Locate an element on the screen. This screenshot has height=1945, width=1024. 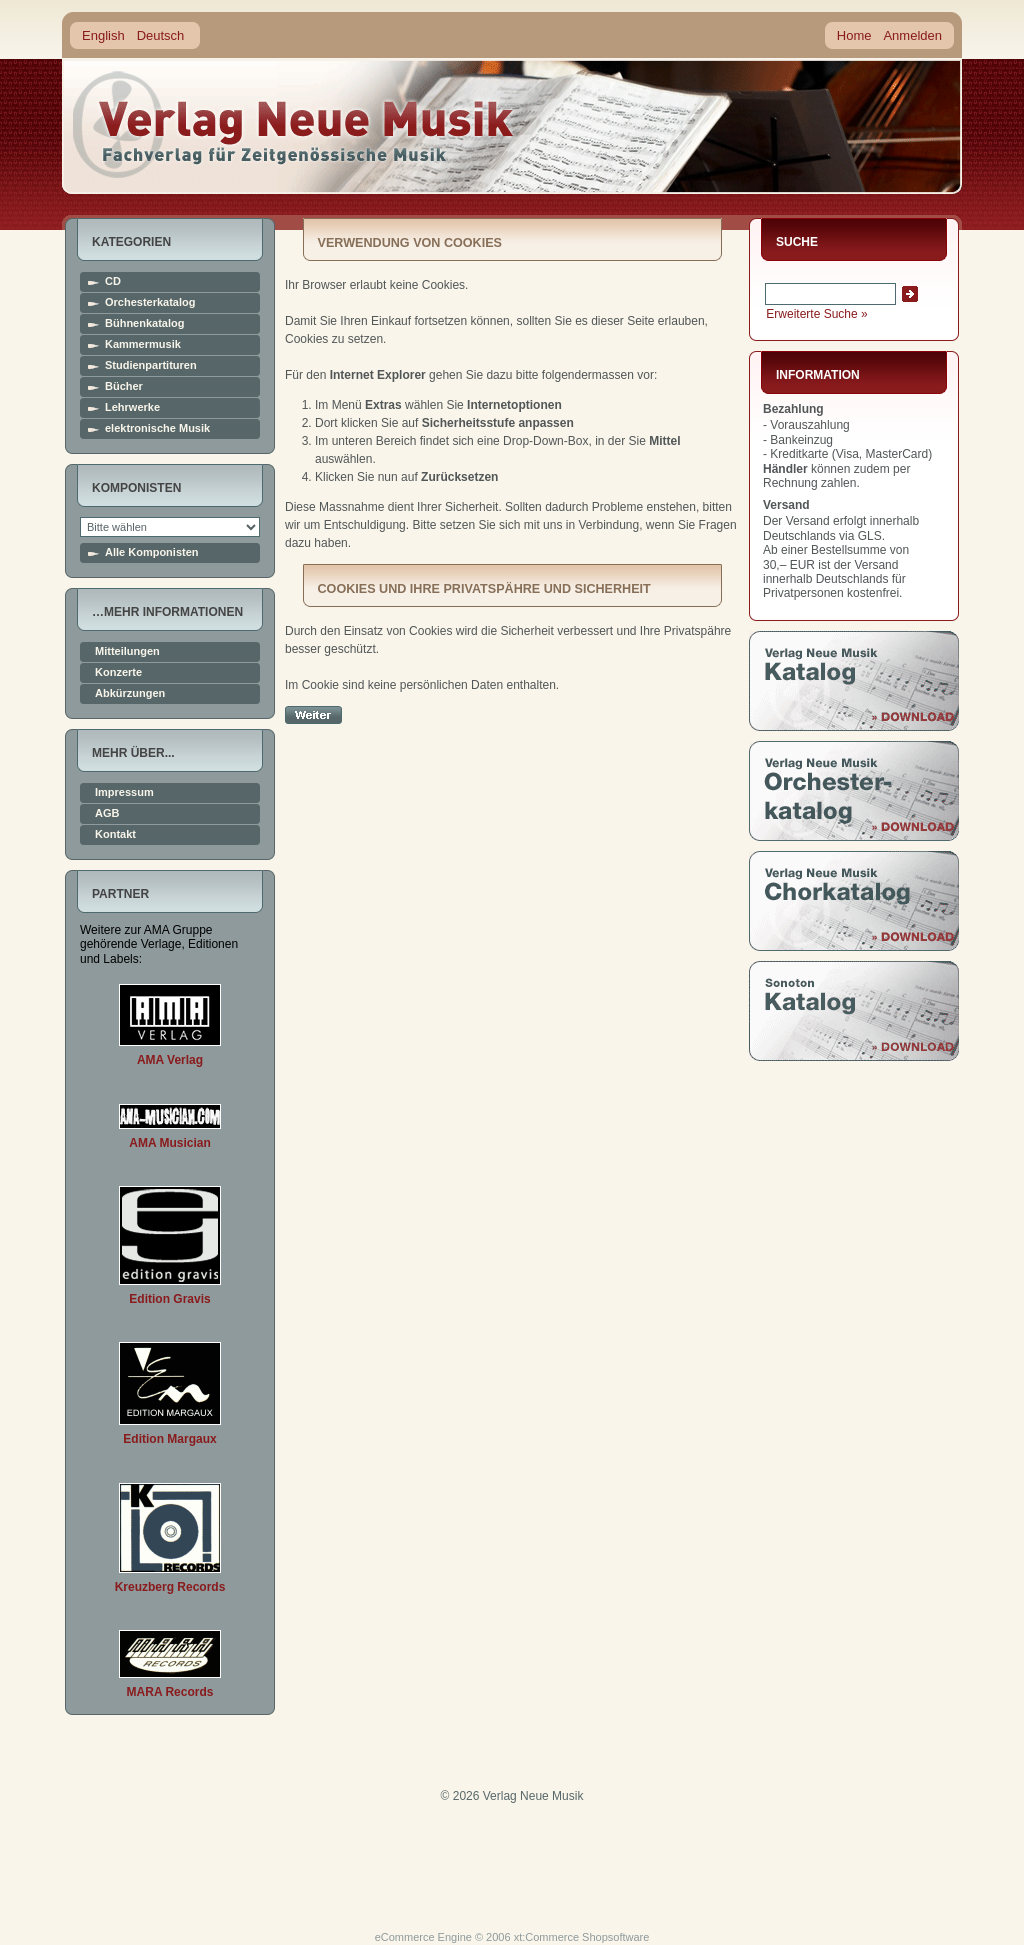
AGB is located at coordinates (107, 813).